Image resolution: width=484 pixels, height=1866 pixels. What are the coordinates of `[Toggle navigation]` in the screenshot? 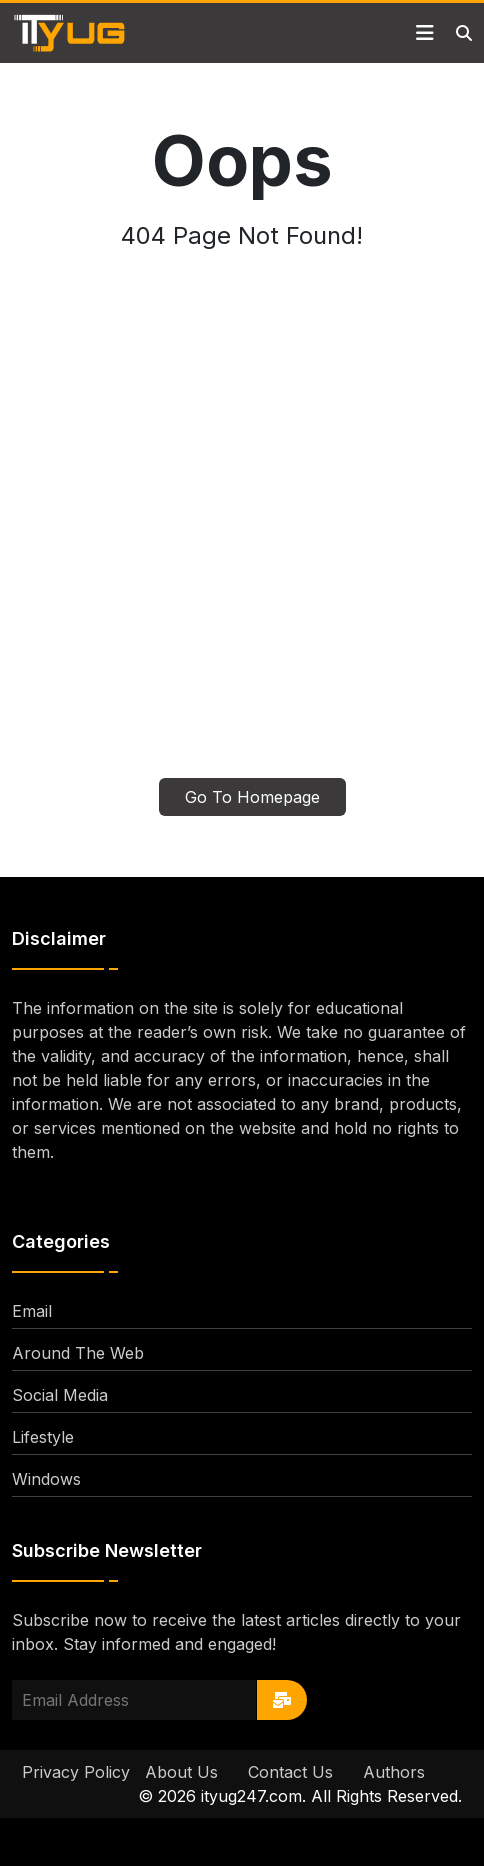 It's located at (425, 33).